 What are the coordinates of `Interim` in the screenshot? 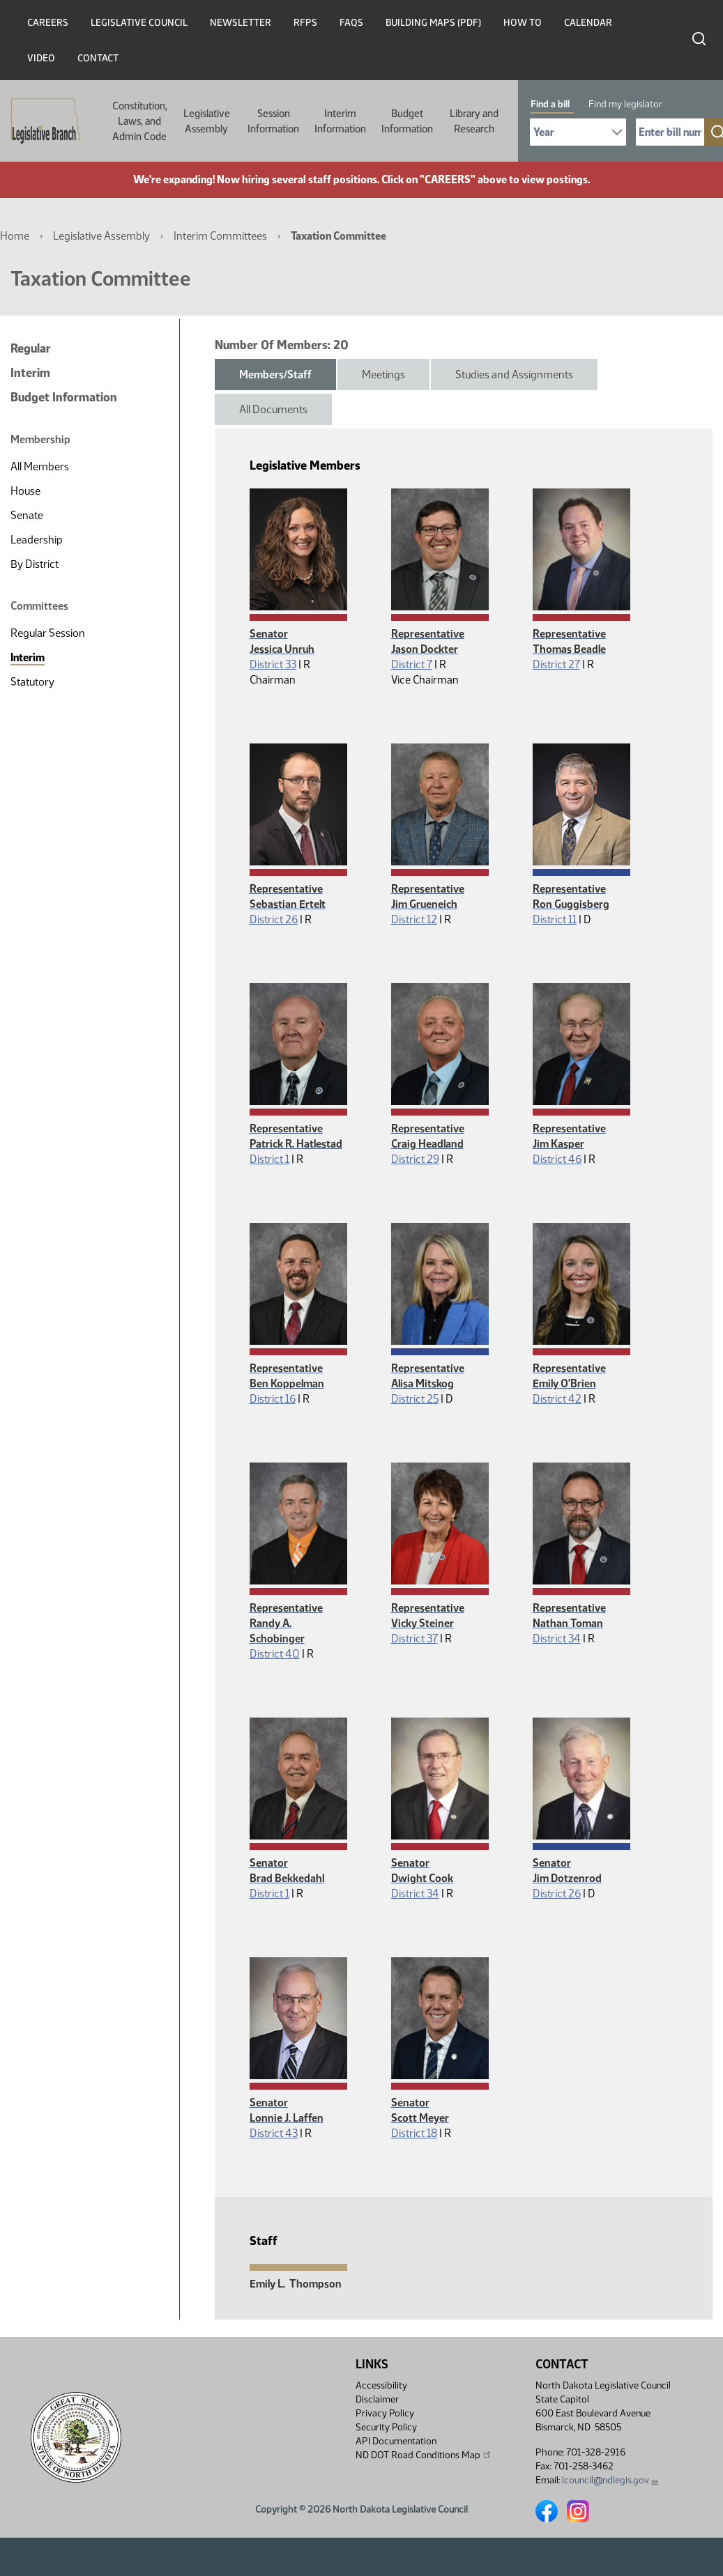 It's located at (30, 372).